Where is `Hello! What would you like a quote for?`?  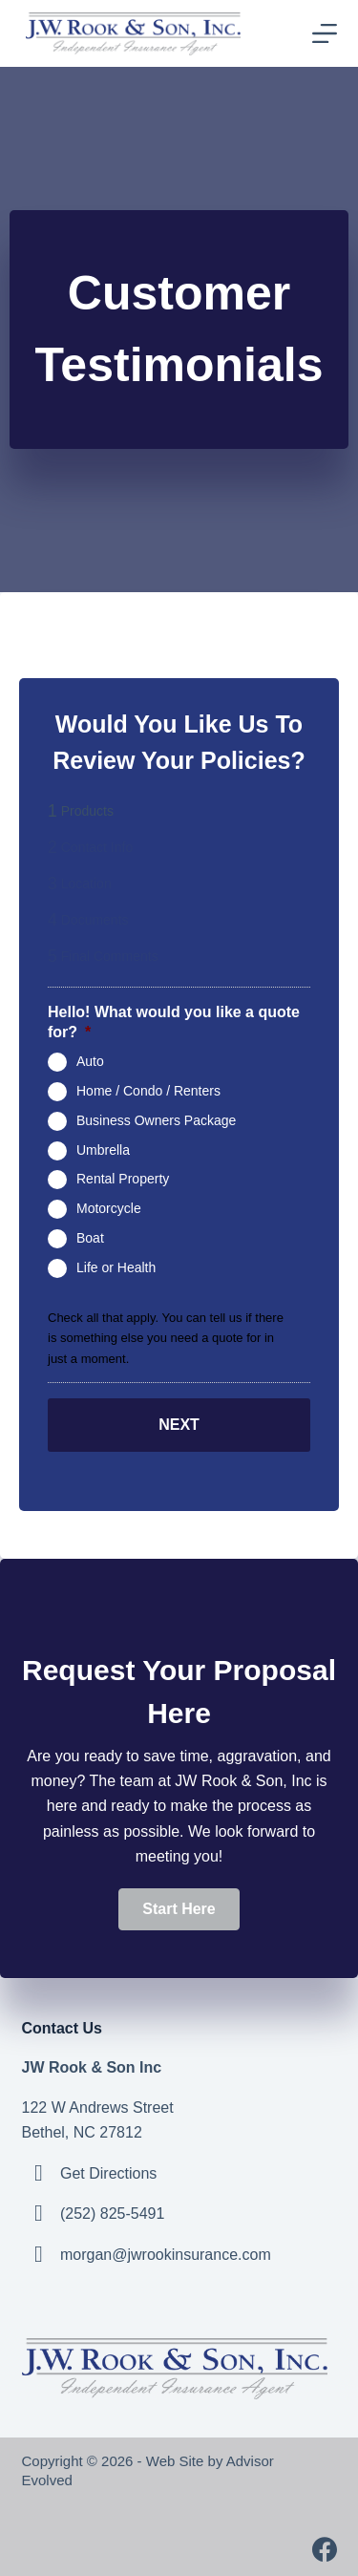
Hello! What would you like a quote for? is located at coordinates (174, 1022).